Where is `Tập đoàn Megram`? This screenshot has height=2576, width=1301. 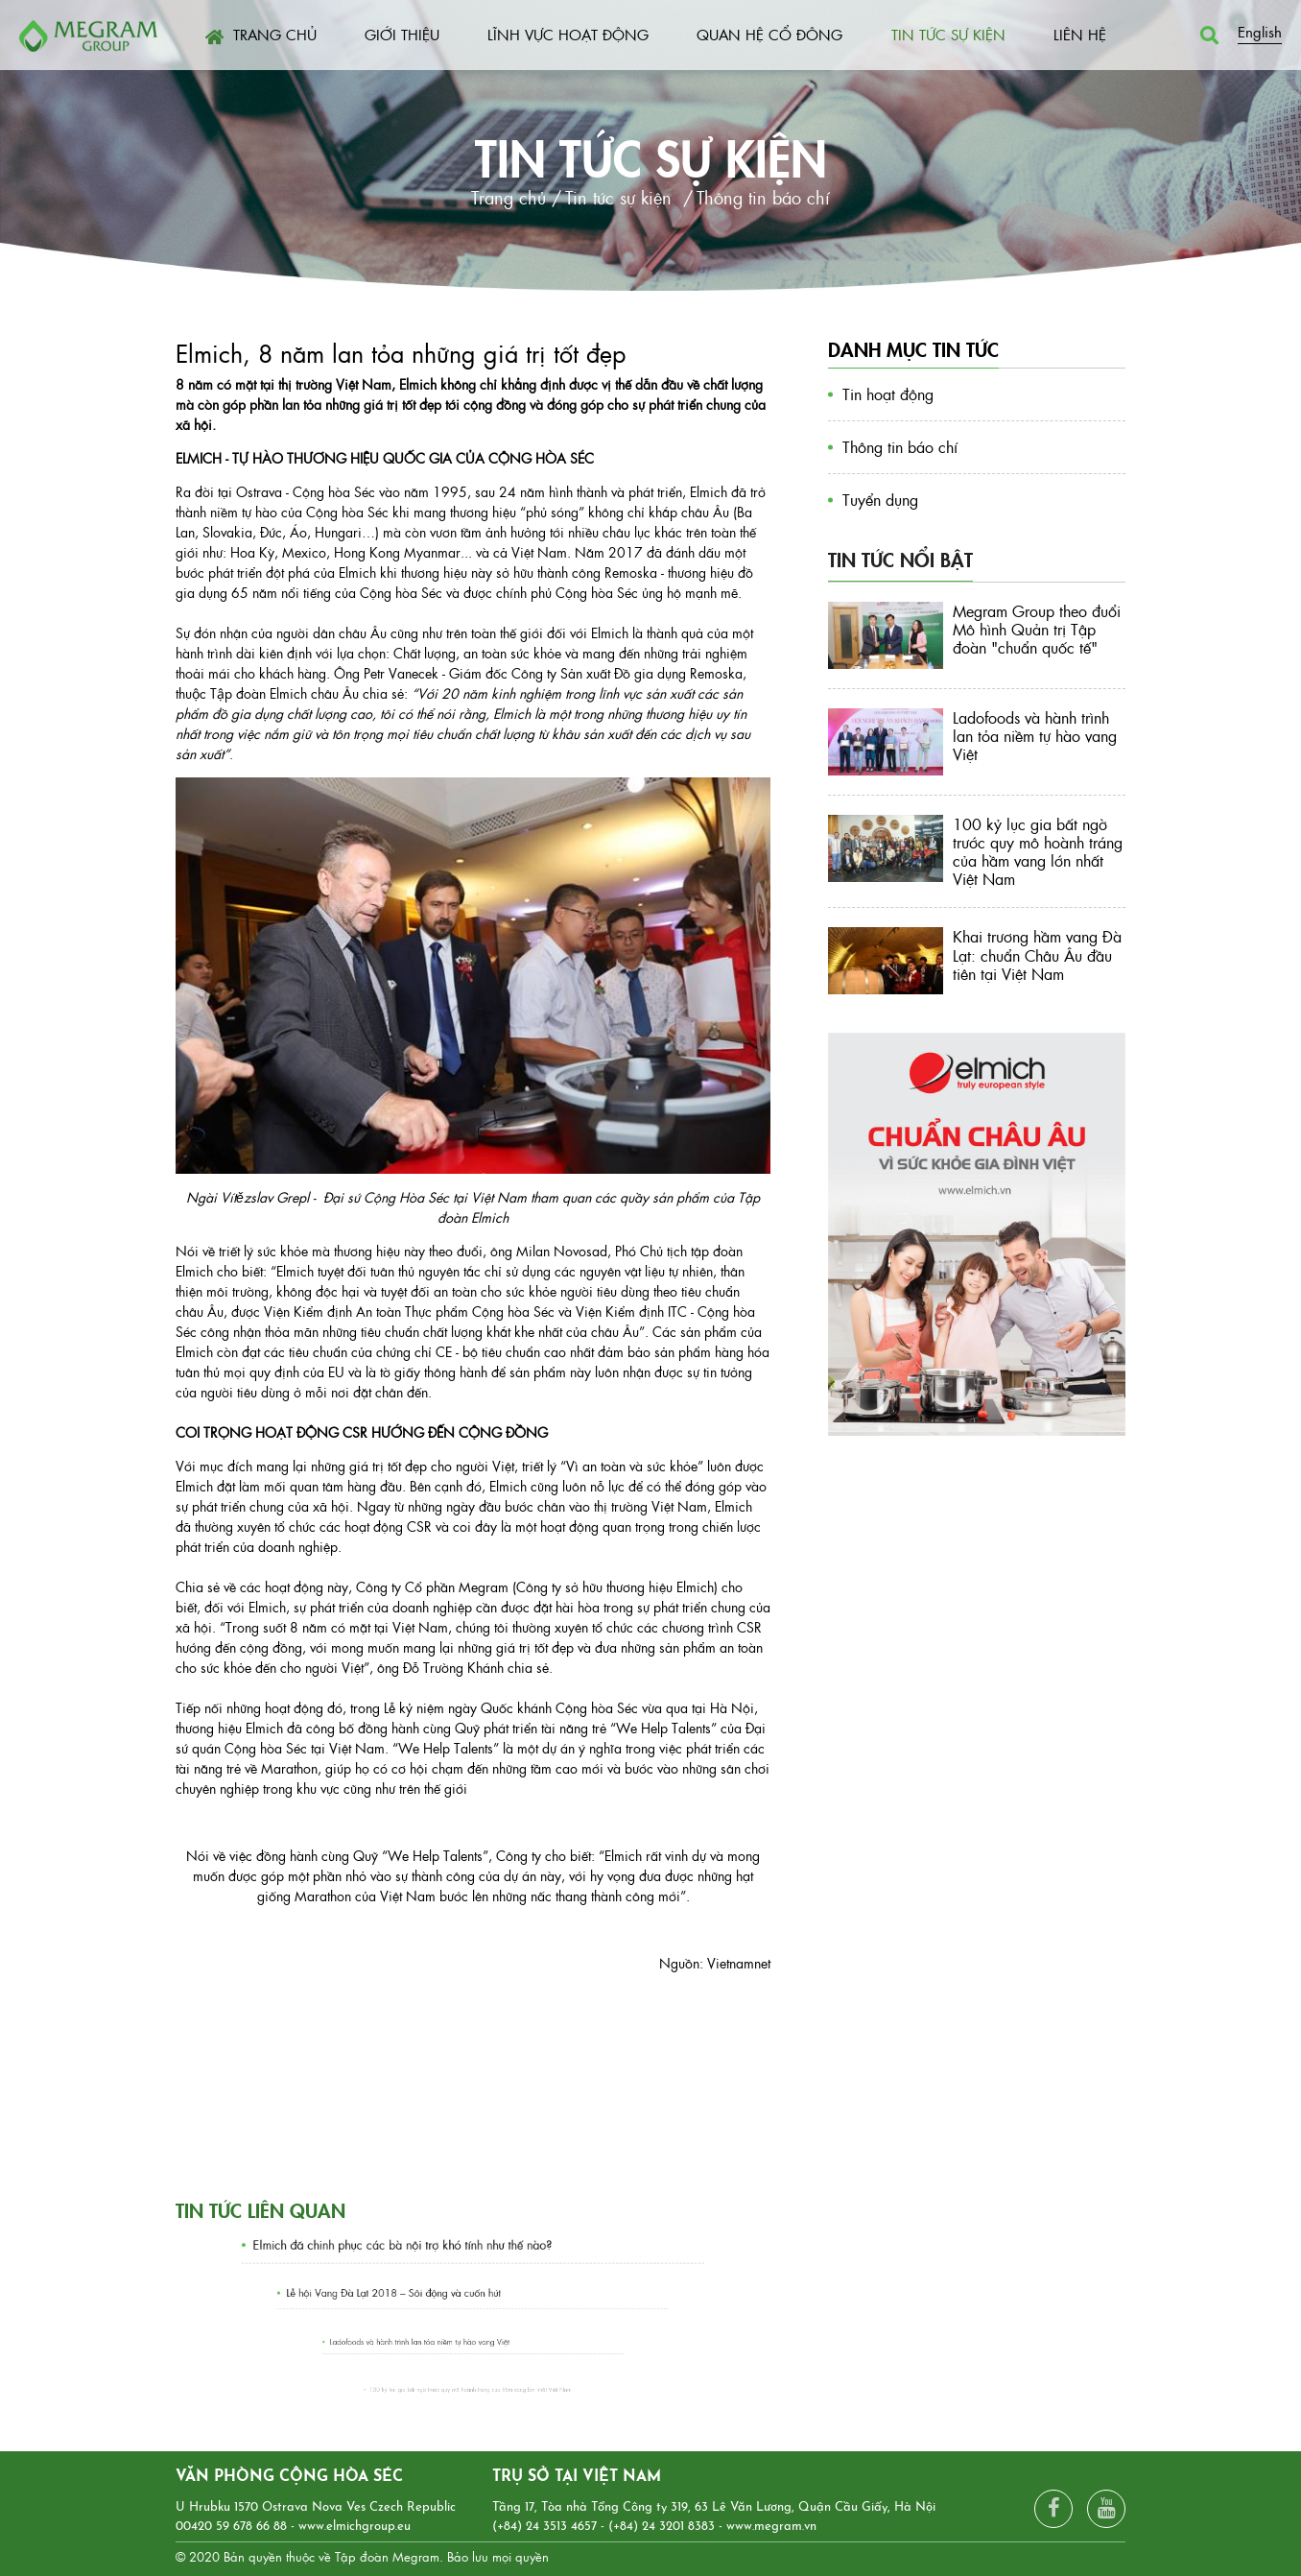
Tập đoàn Megram is located at coordinates (387, 2556).